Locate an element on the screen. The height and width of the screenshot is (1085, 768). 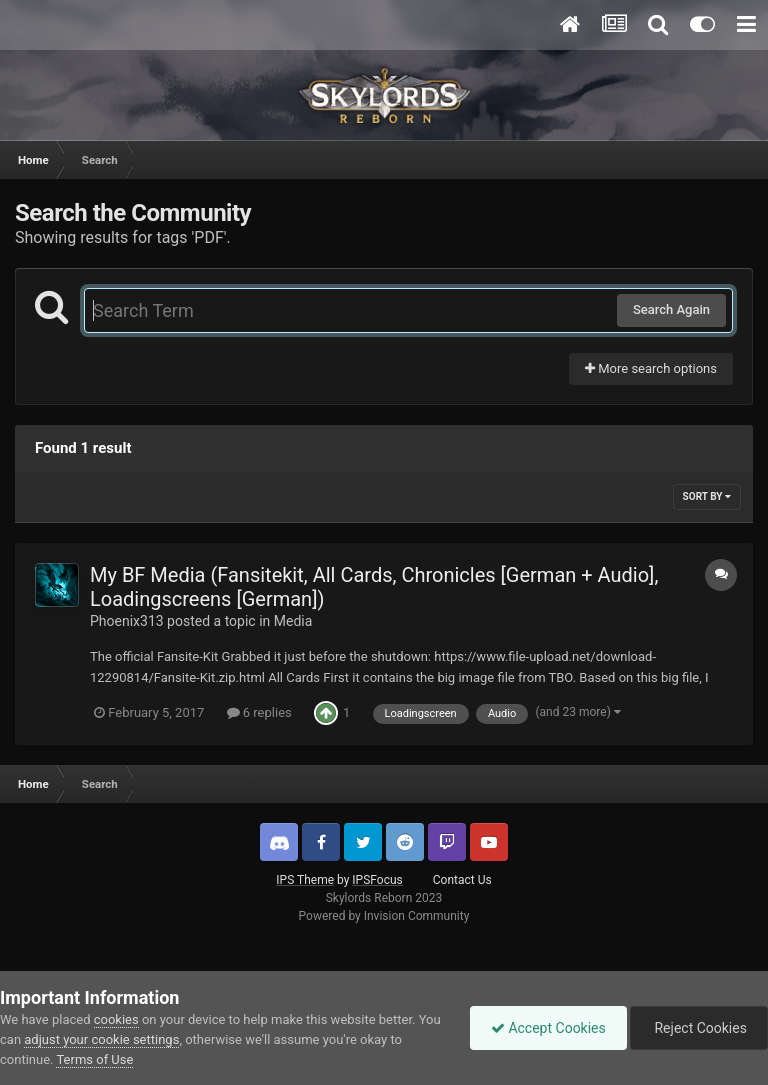
Search Again is located at coordinates (671, 309).